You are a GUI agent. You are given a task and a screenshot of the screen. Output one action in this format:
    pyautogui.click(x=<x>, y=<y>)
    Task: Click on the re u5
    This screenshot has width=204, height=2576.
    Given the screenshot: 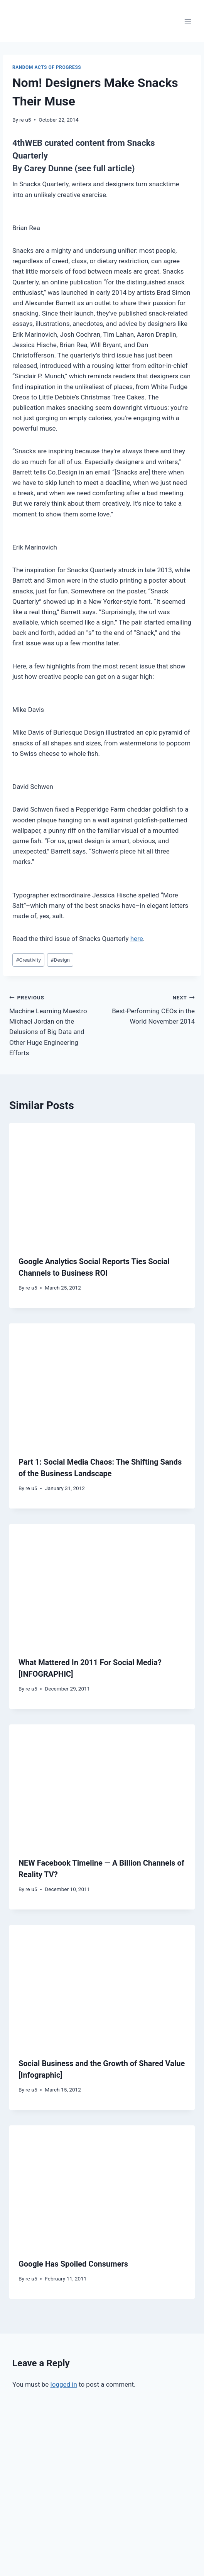 What is the action you would take?
    pyautogui.click(x=25, y=120)
    